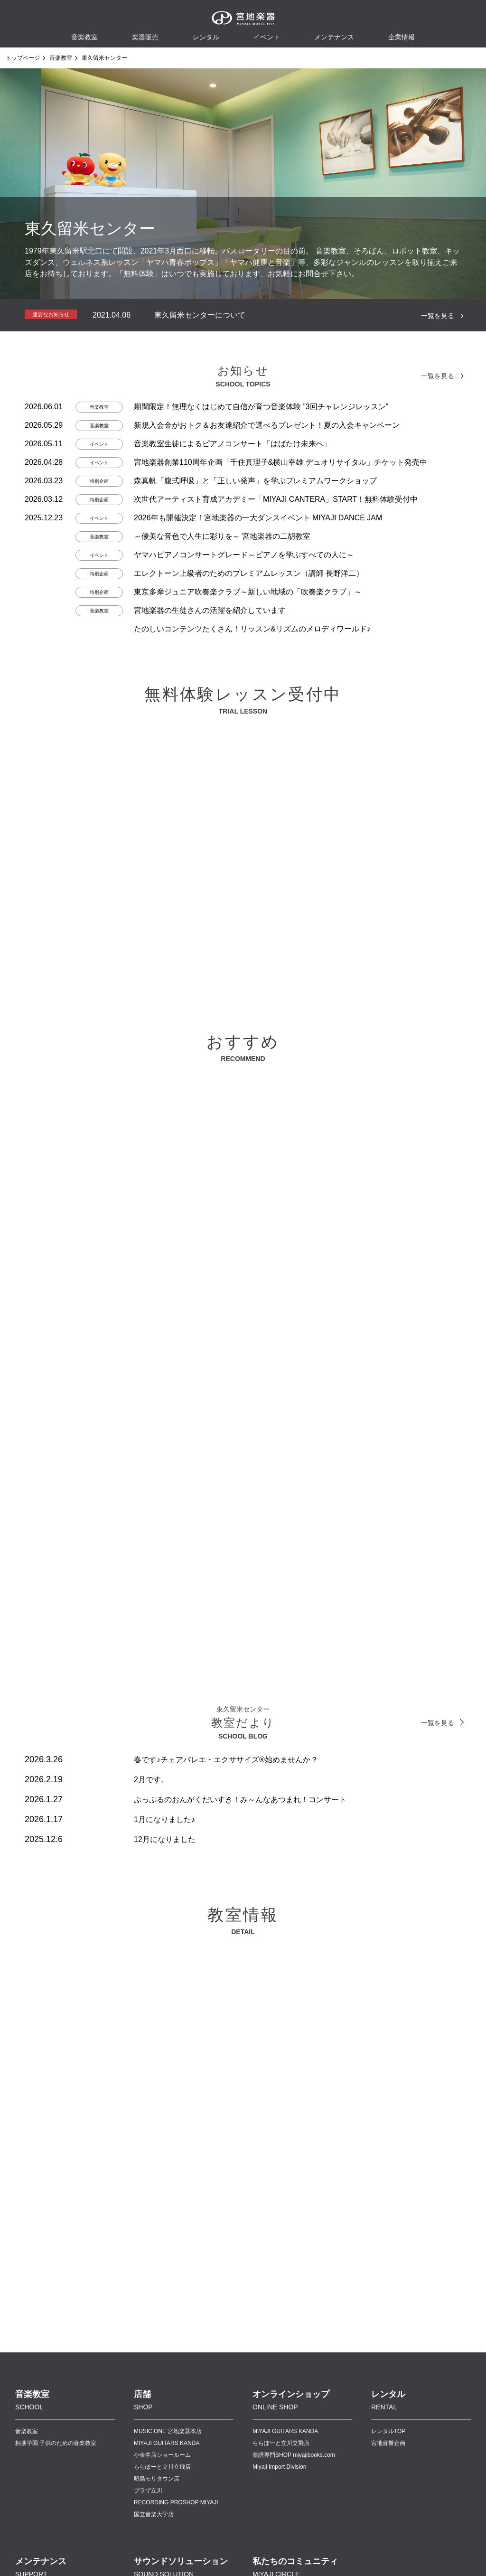 Image resolution: width=486 pixels, height=2576 pixels. What do you see at coordinates (156, 2478) in the screenshot?
I see `昭島モリタウン店` at bounding box center [156, 2478].